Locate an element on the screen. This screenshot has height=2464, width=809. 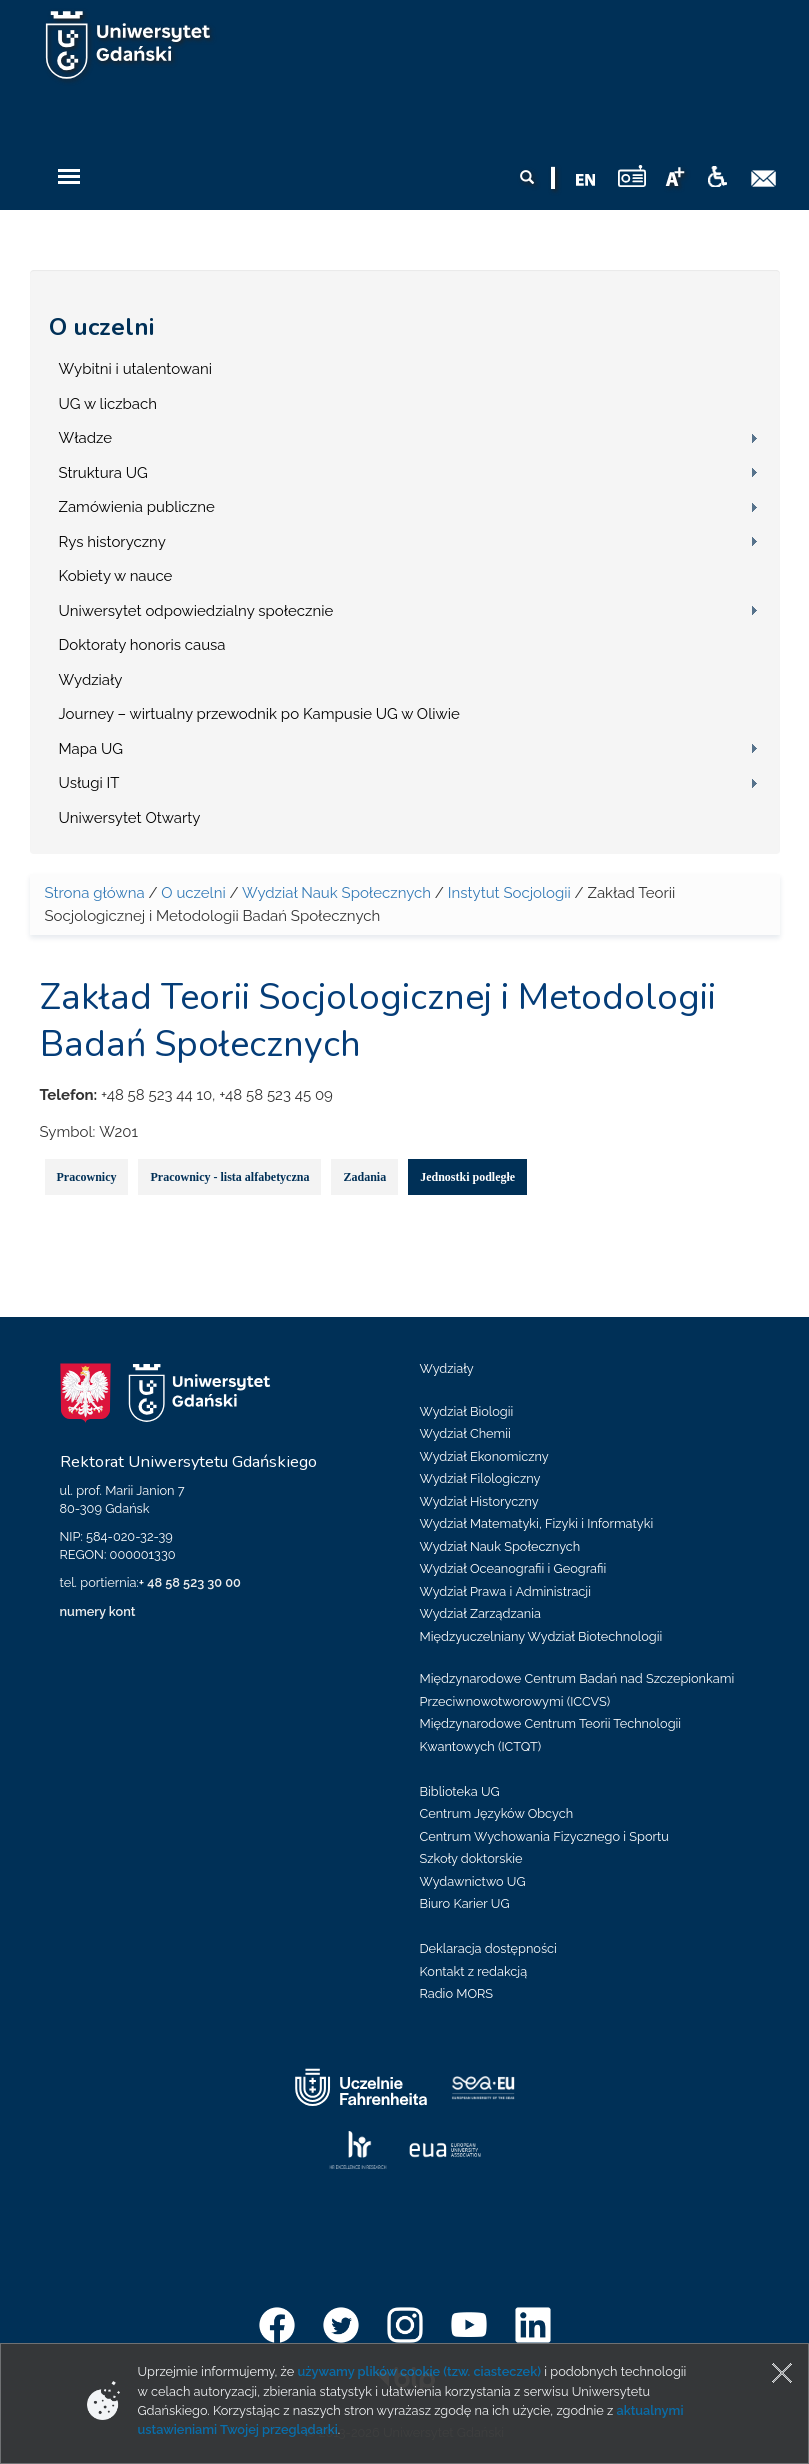
Wydział Biologii is located at coordinates (467, 1411).